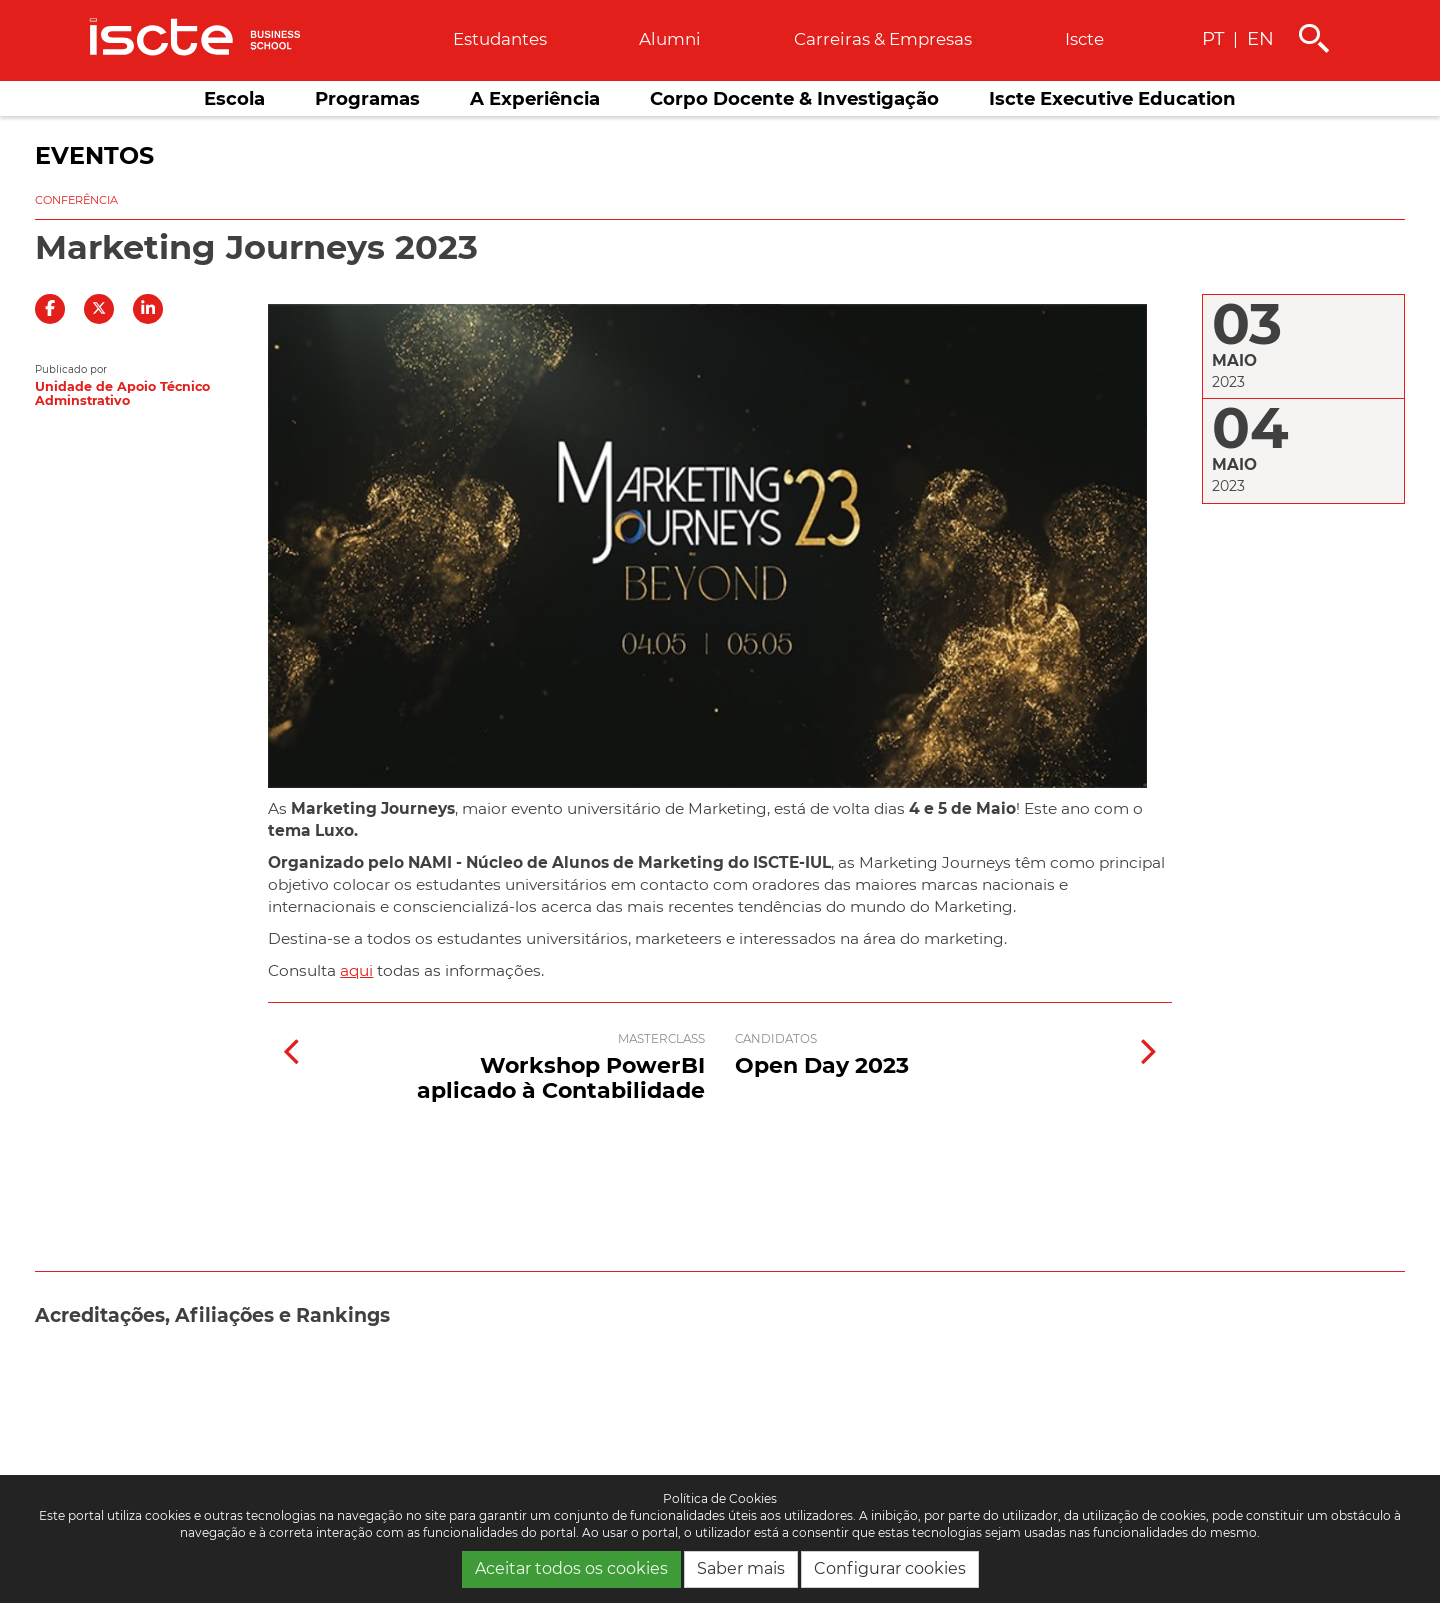  I want to click on Configurar cookies, so click(890, 1568).